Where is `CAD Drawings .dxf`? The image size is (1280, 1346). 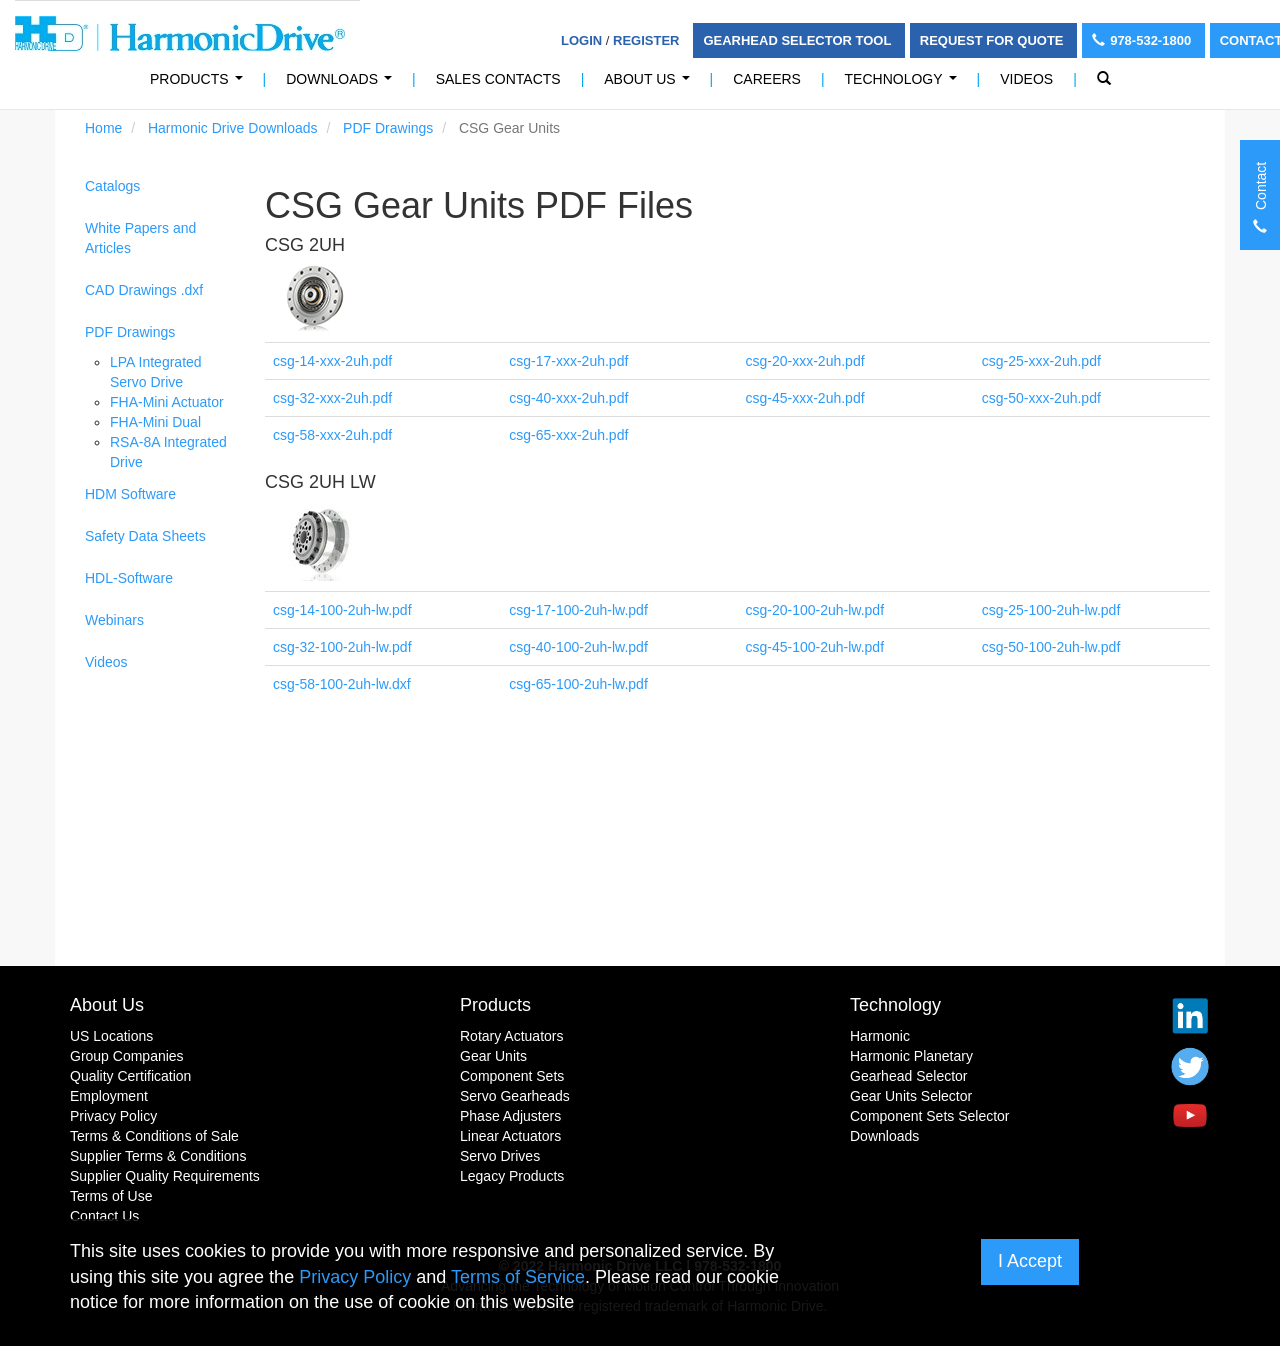
CAD Drawings .dxf is located at coordinates (144, 290).